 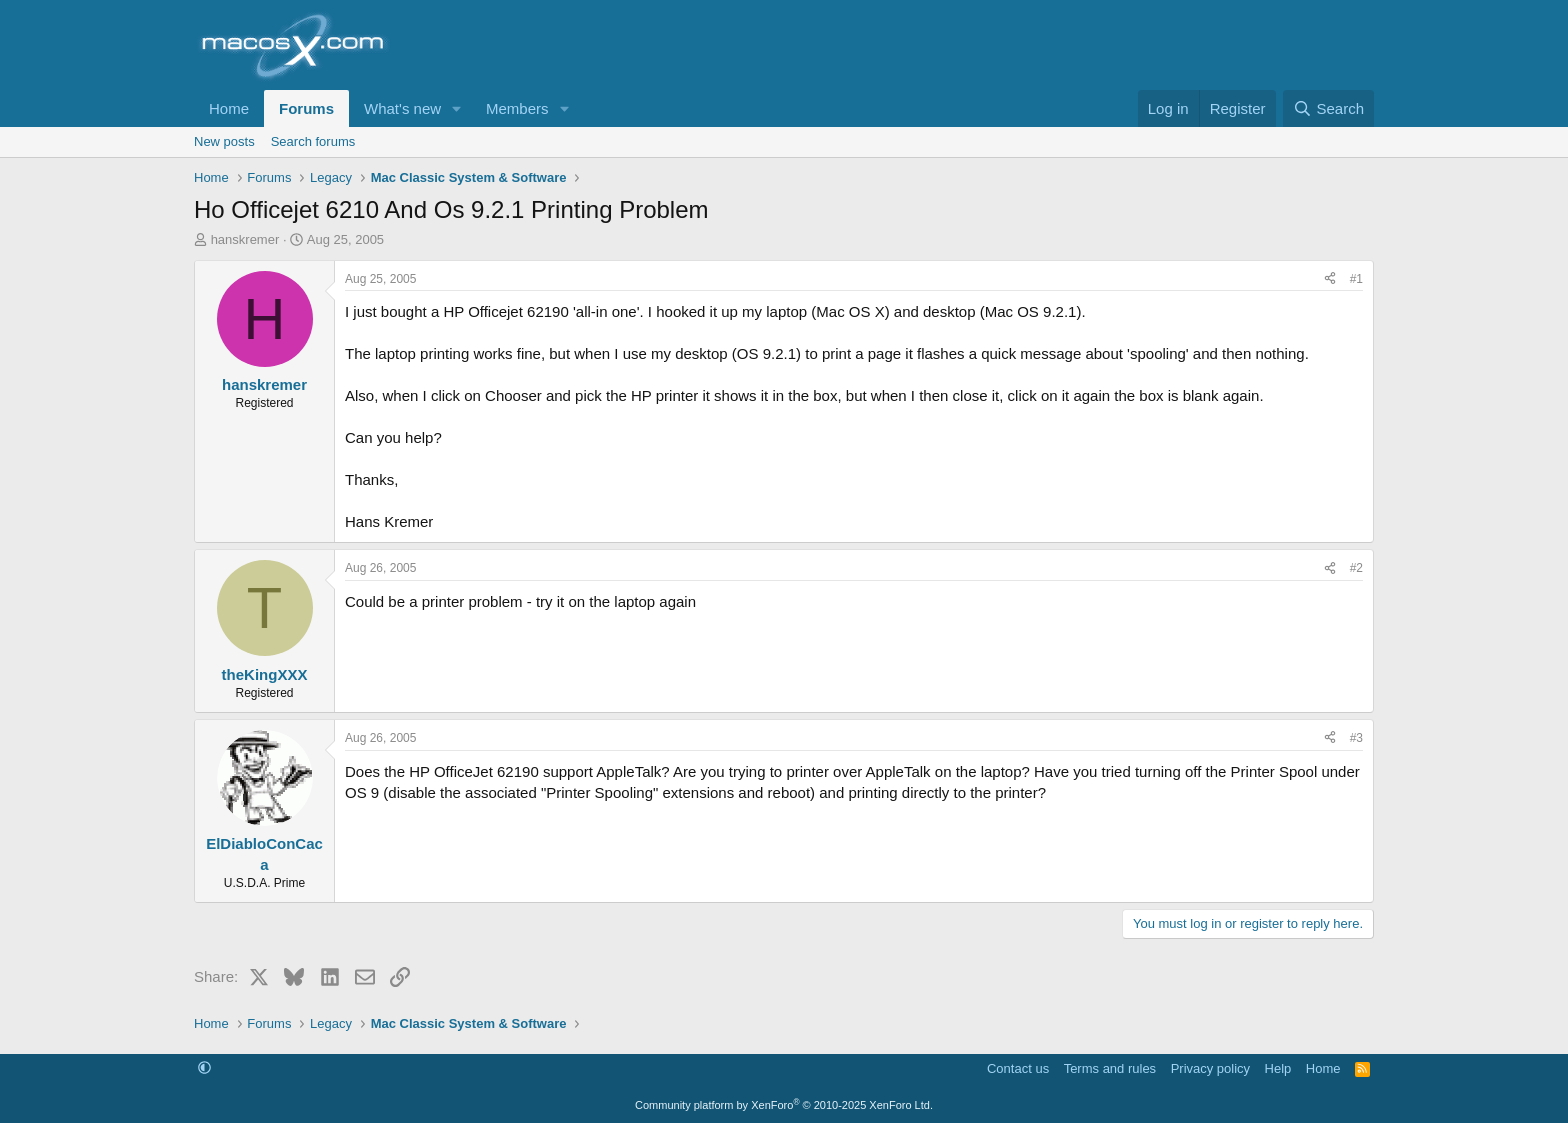 What do you see at coordinates (224, 141) in the screenshot?
I see `New posts` at bounding box center [224, 141].